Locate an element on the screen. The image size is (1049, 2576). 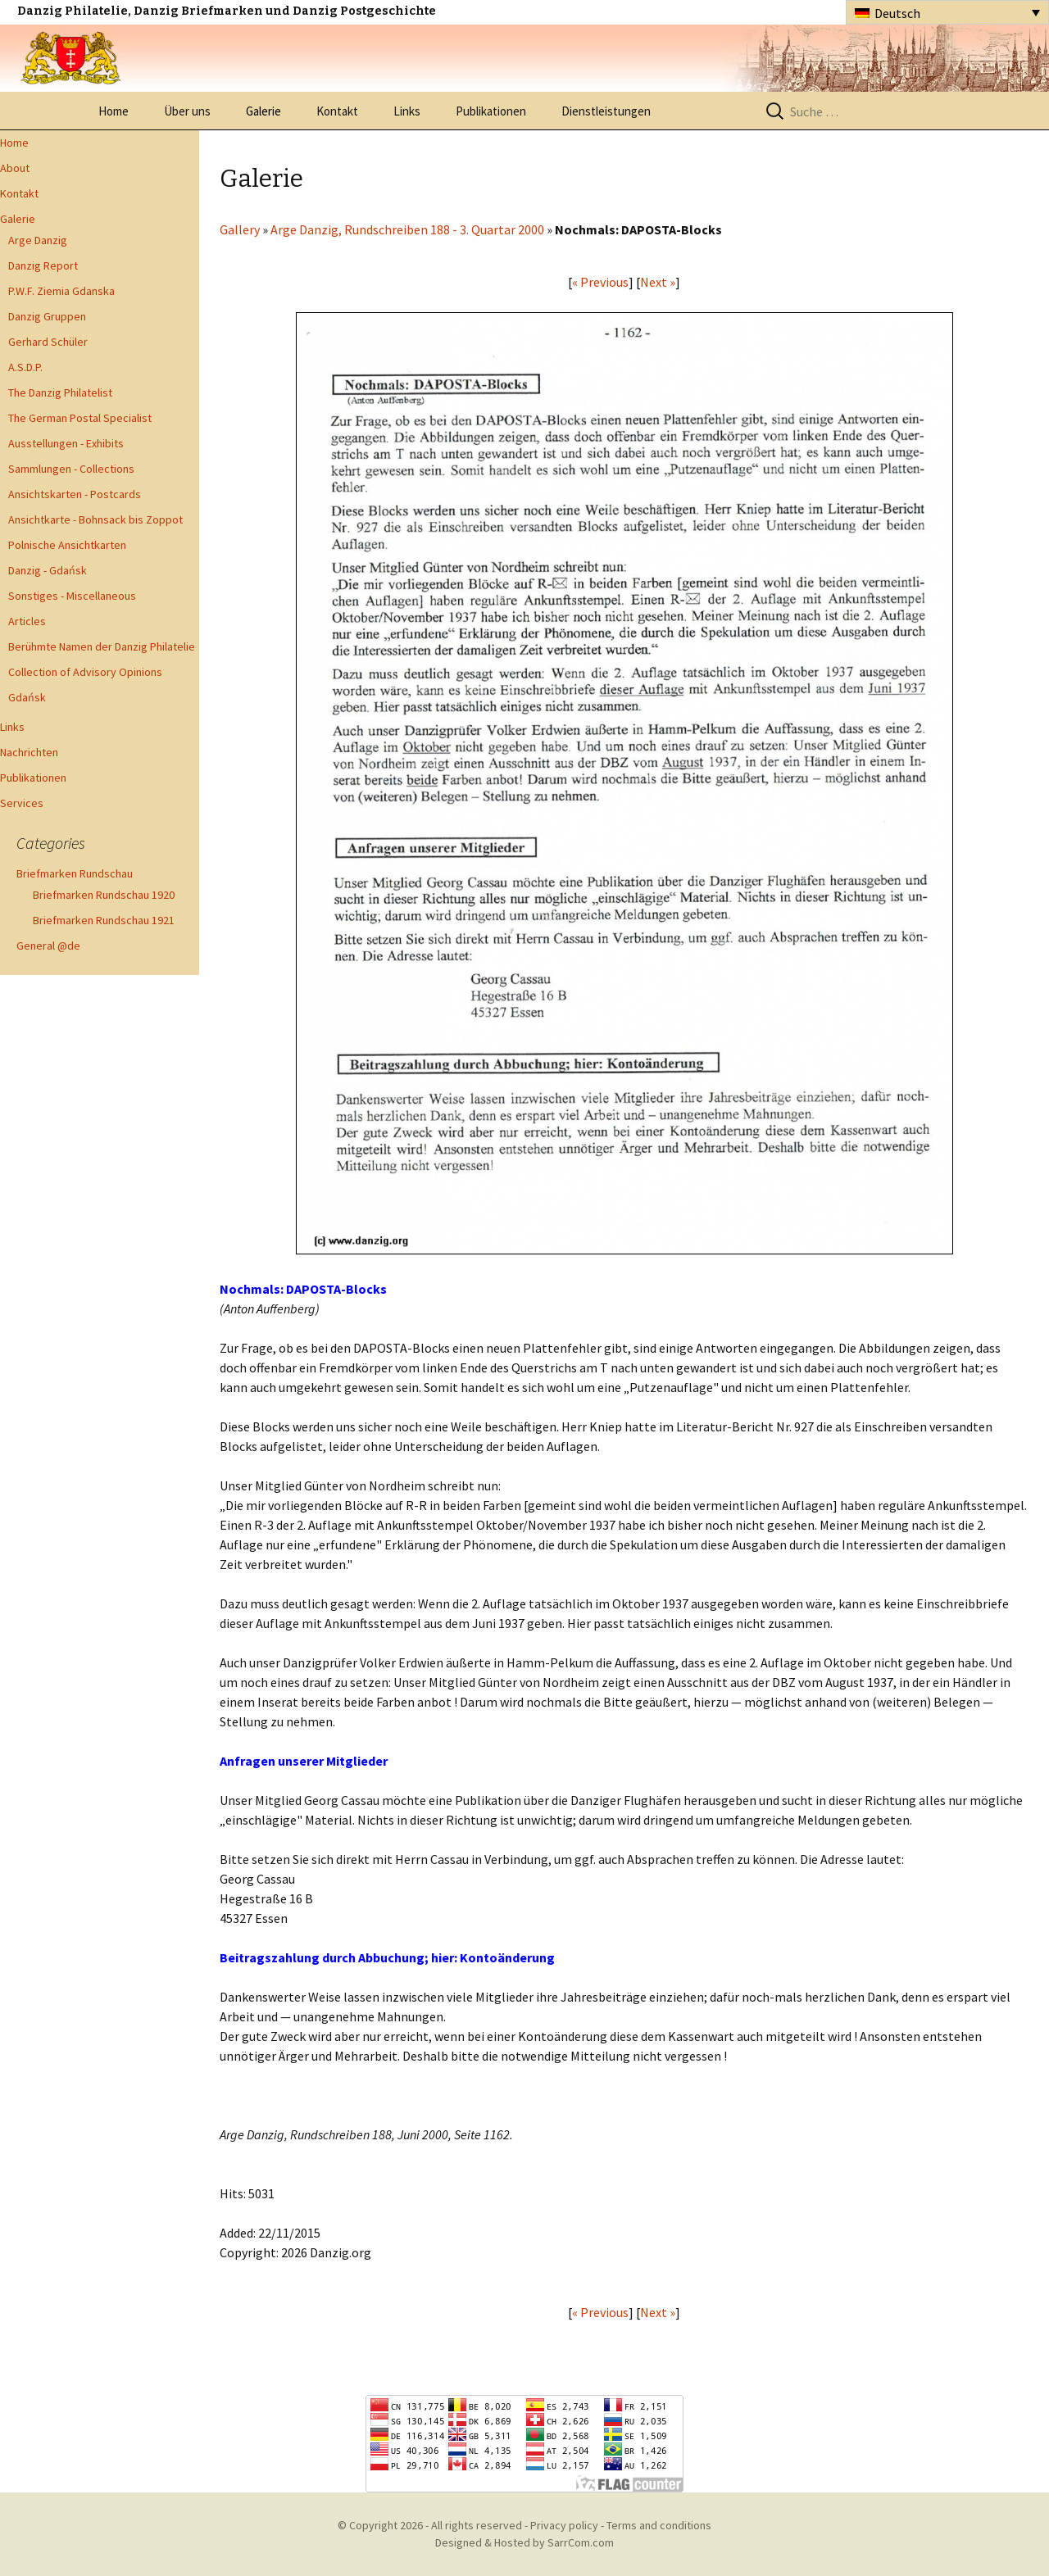
Next » is located at coordinates (657, 282).